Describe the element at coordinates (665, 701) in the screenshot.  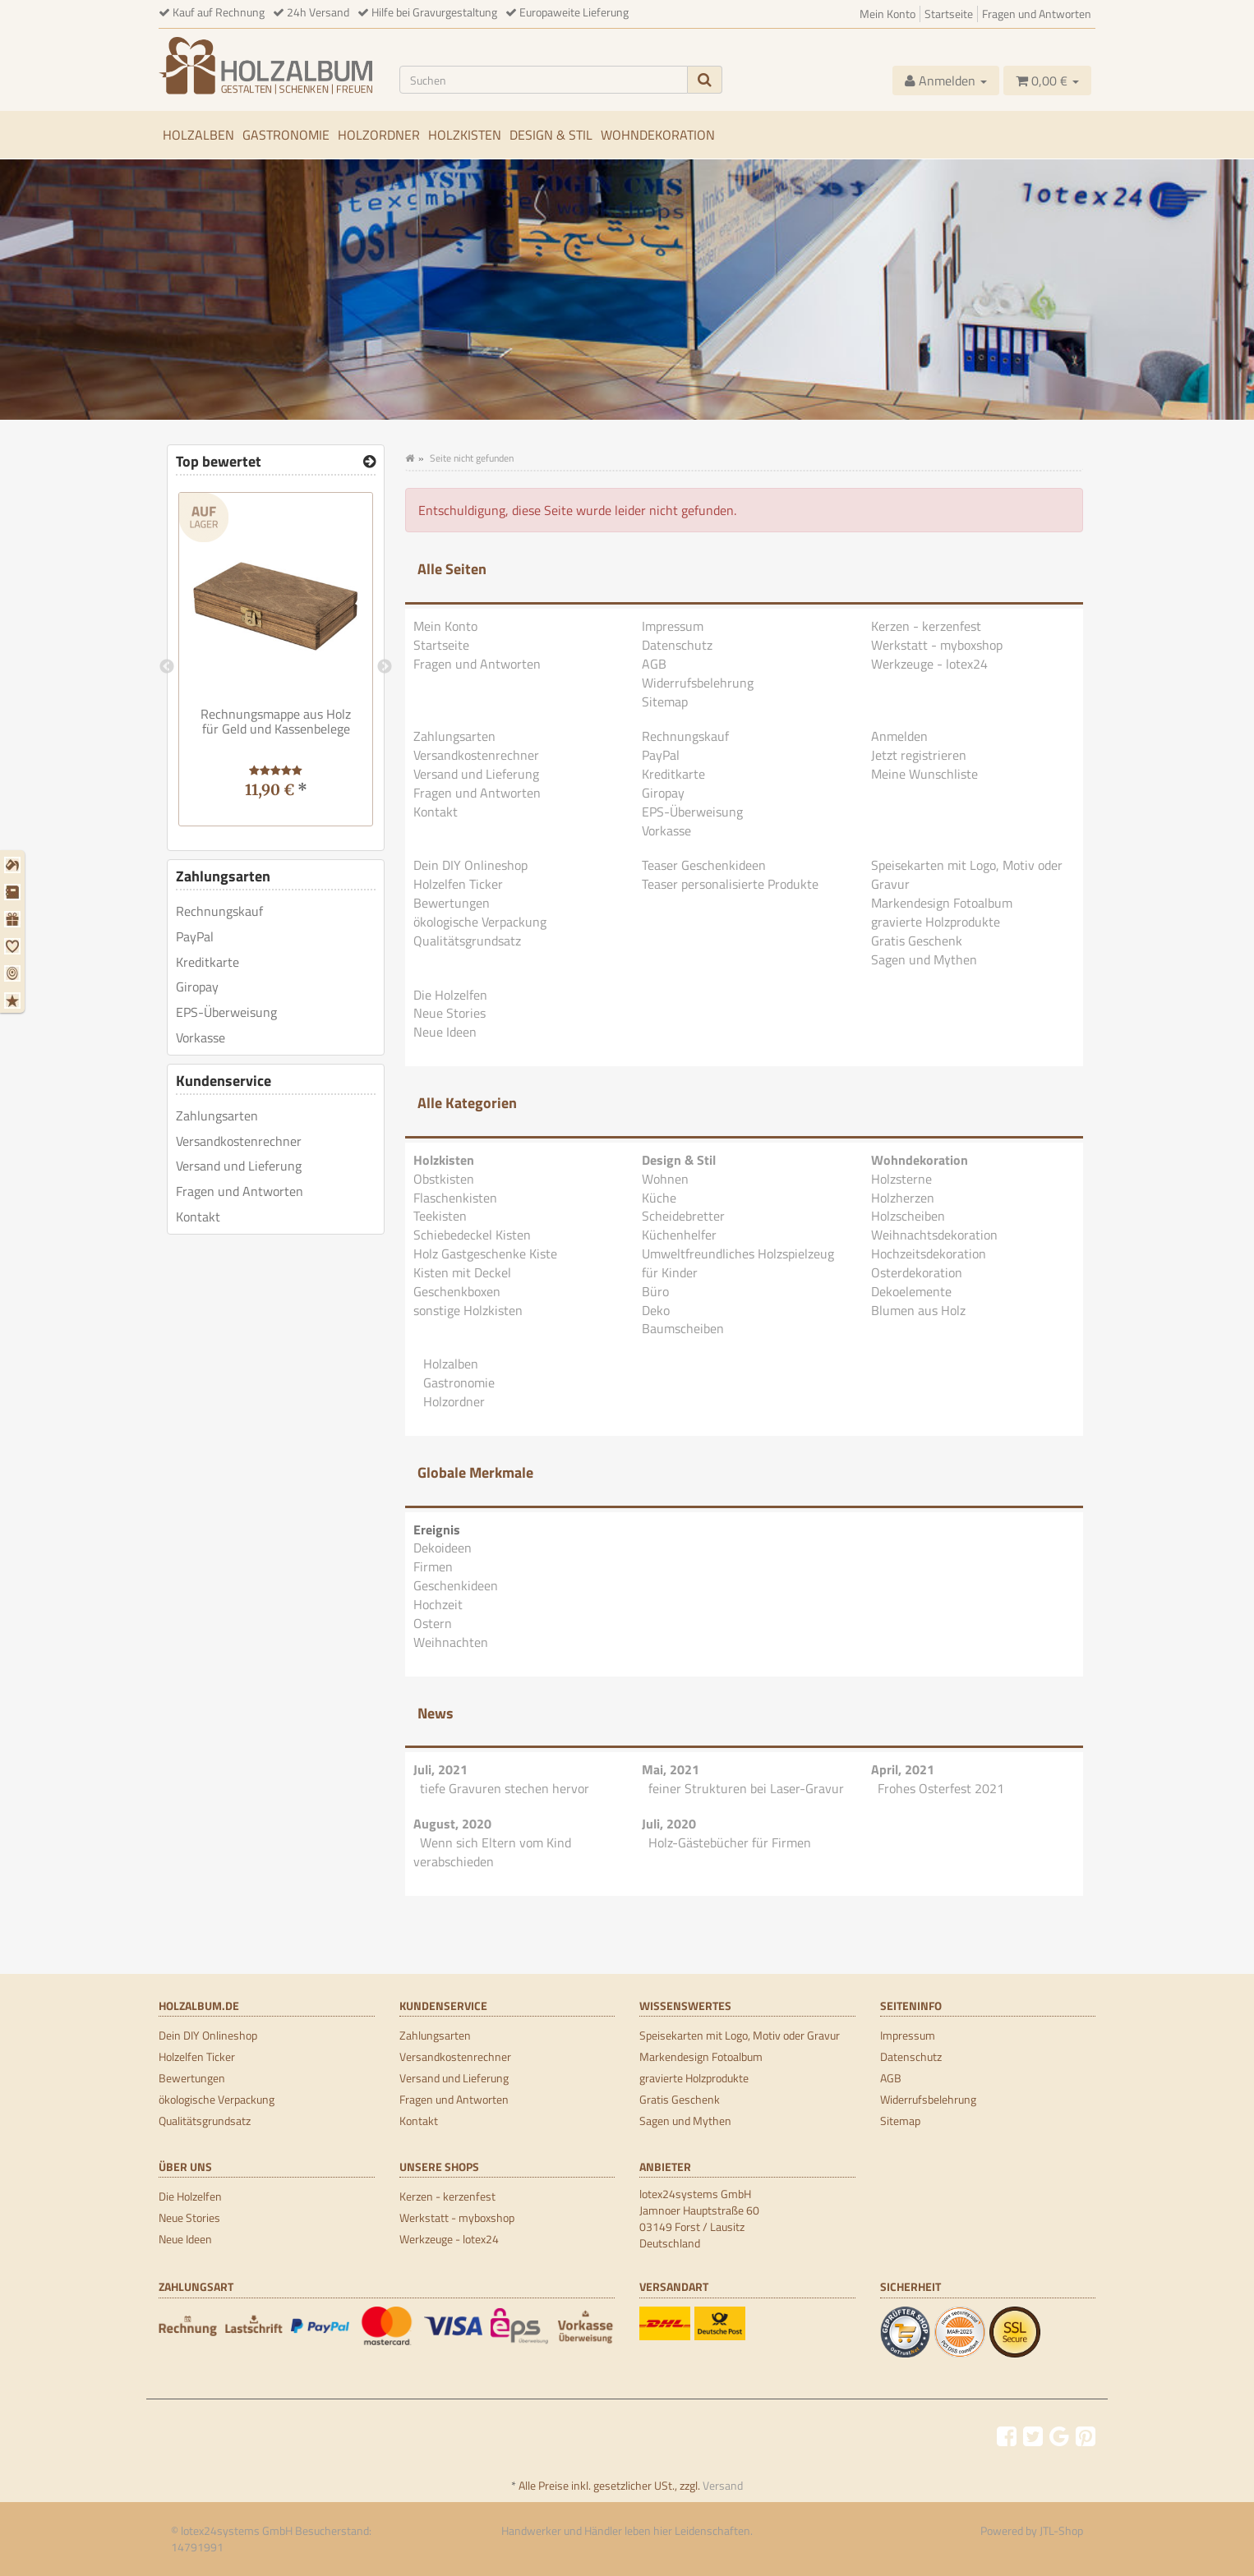
I see `Sitemap` at that location.